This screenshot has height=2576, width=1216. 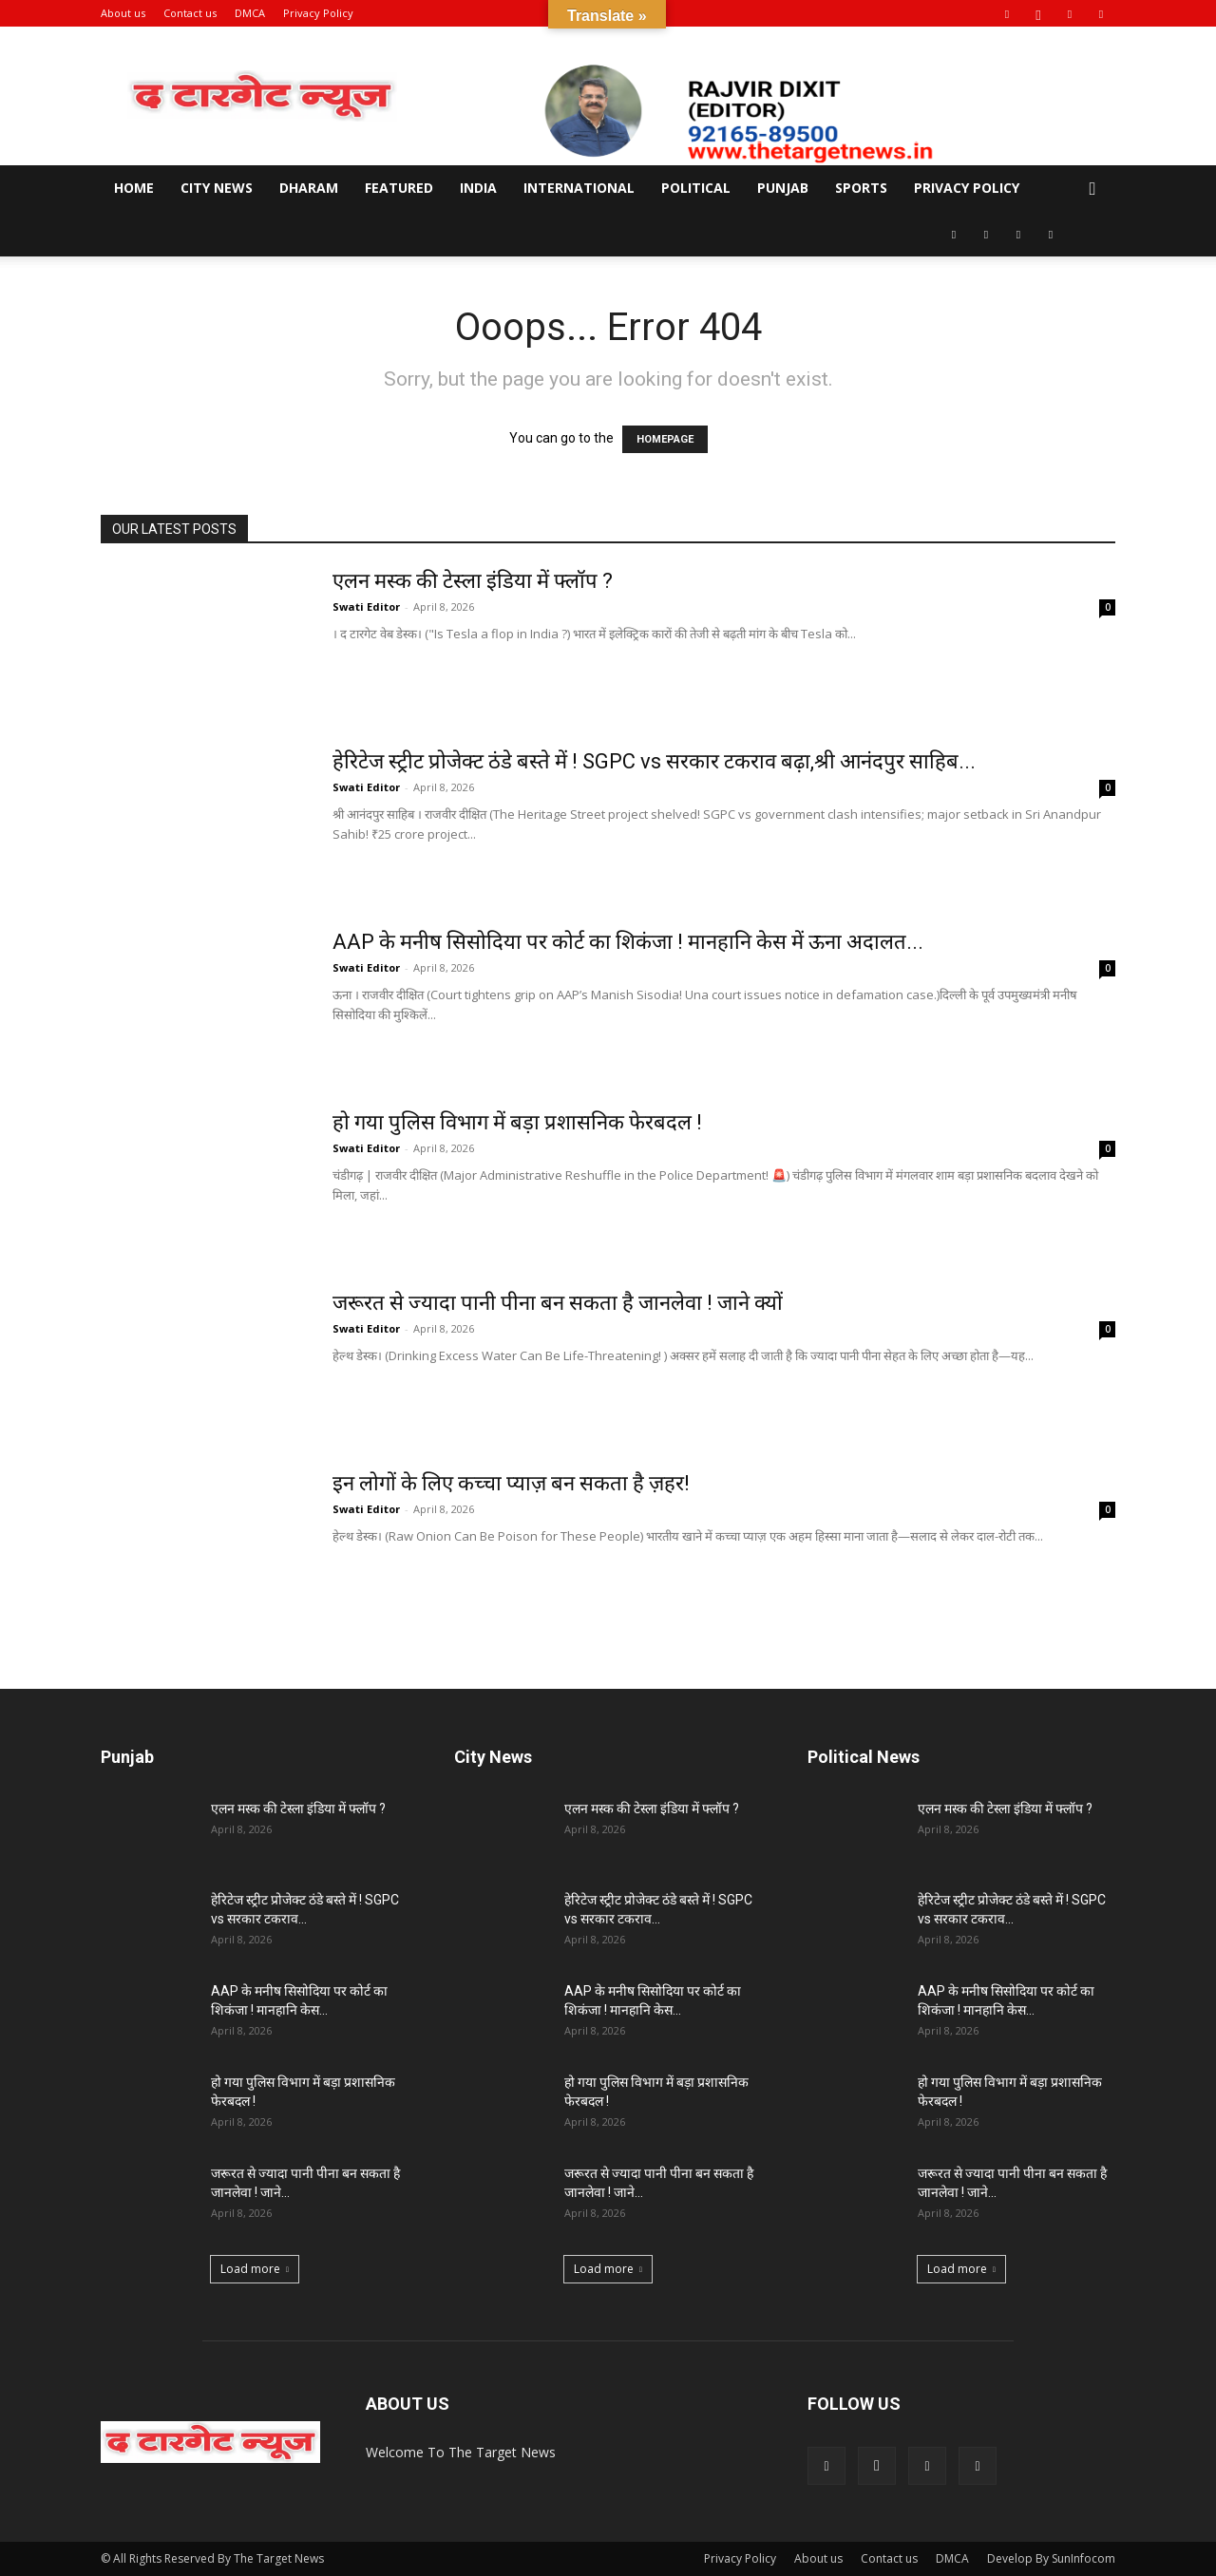 I want to click on हो गया पुलिस विभाग में बड़ा प्रशासनिक फेरबदल !, so click(x=517, y=1122).